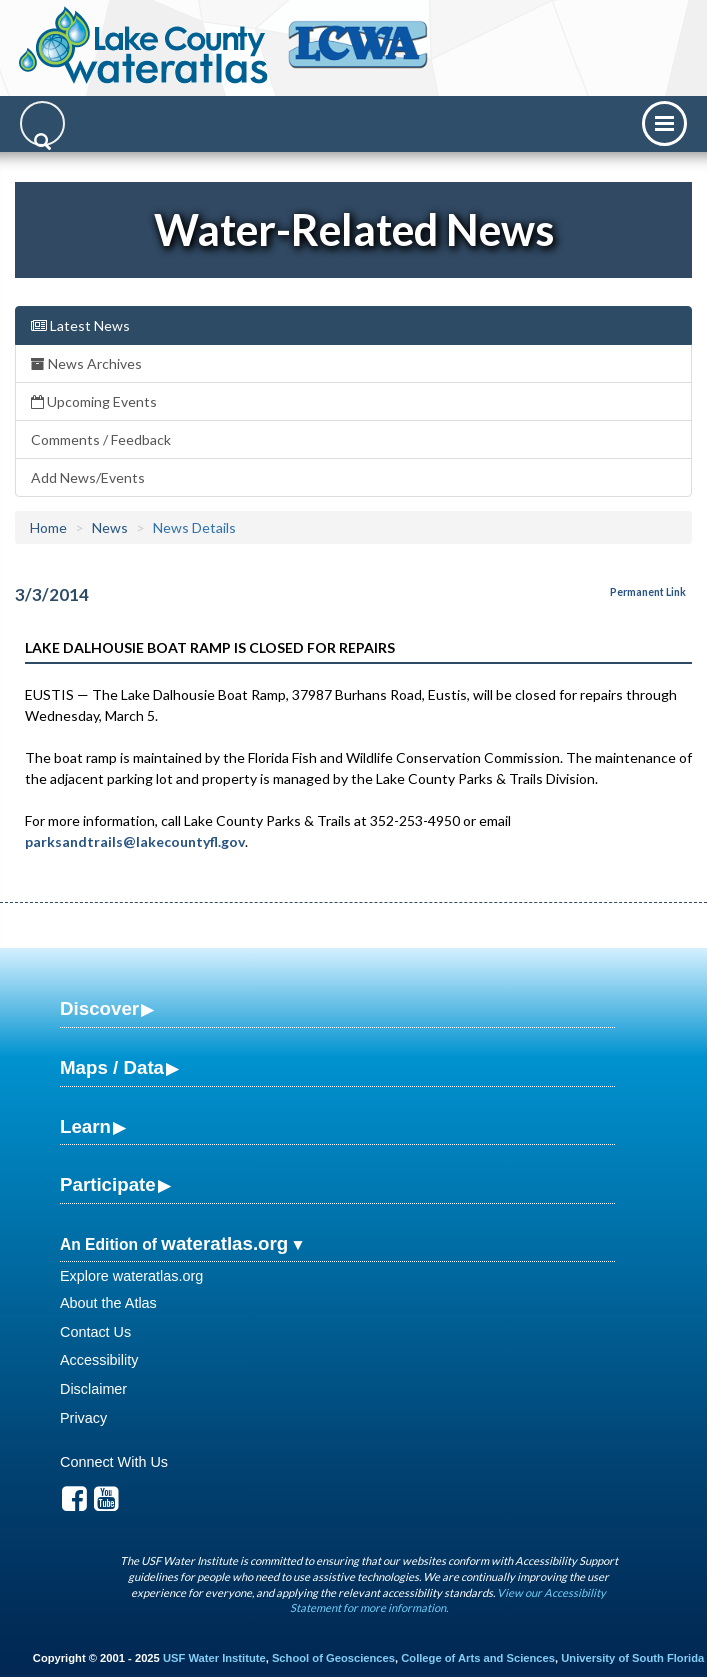  What do you see at coordinates (42, 123) in the screenshot?
I see `[Search]` at bounding box center [42, 123].